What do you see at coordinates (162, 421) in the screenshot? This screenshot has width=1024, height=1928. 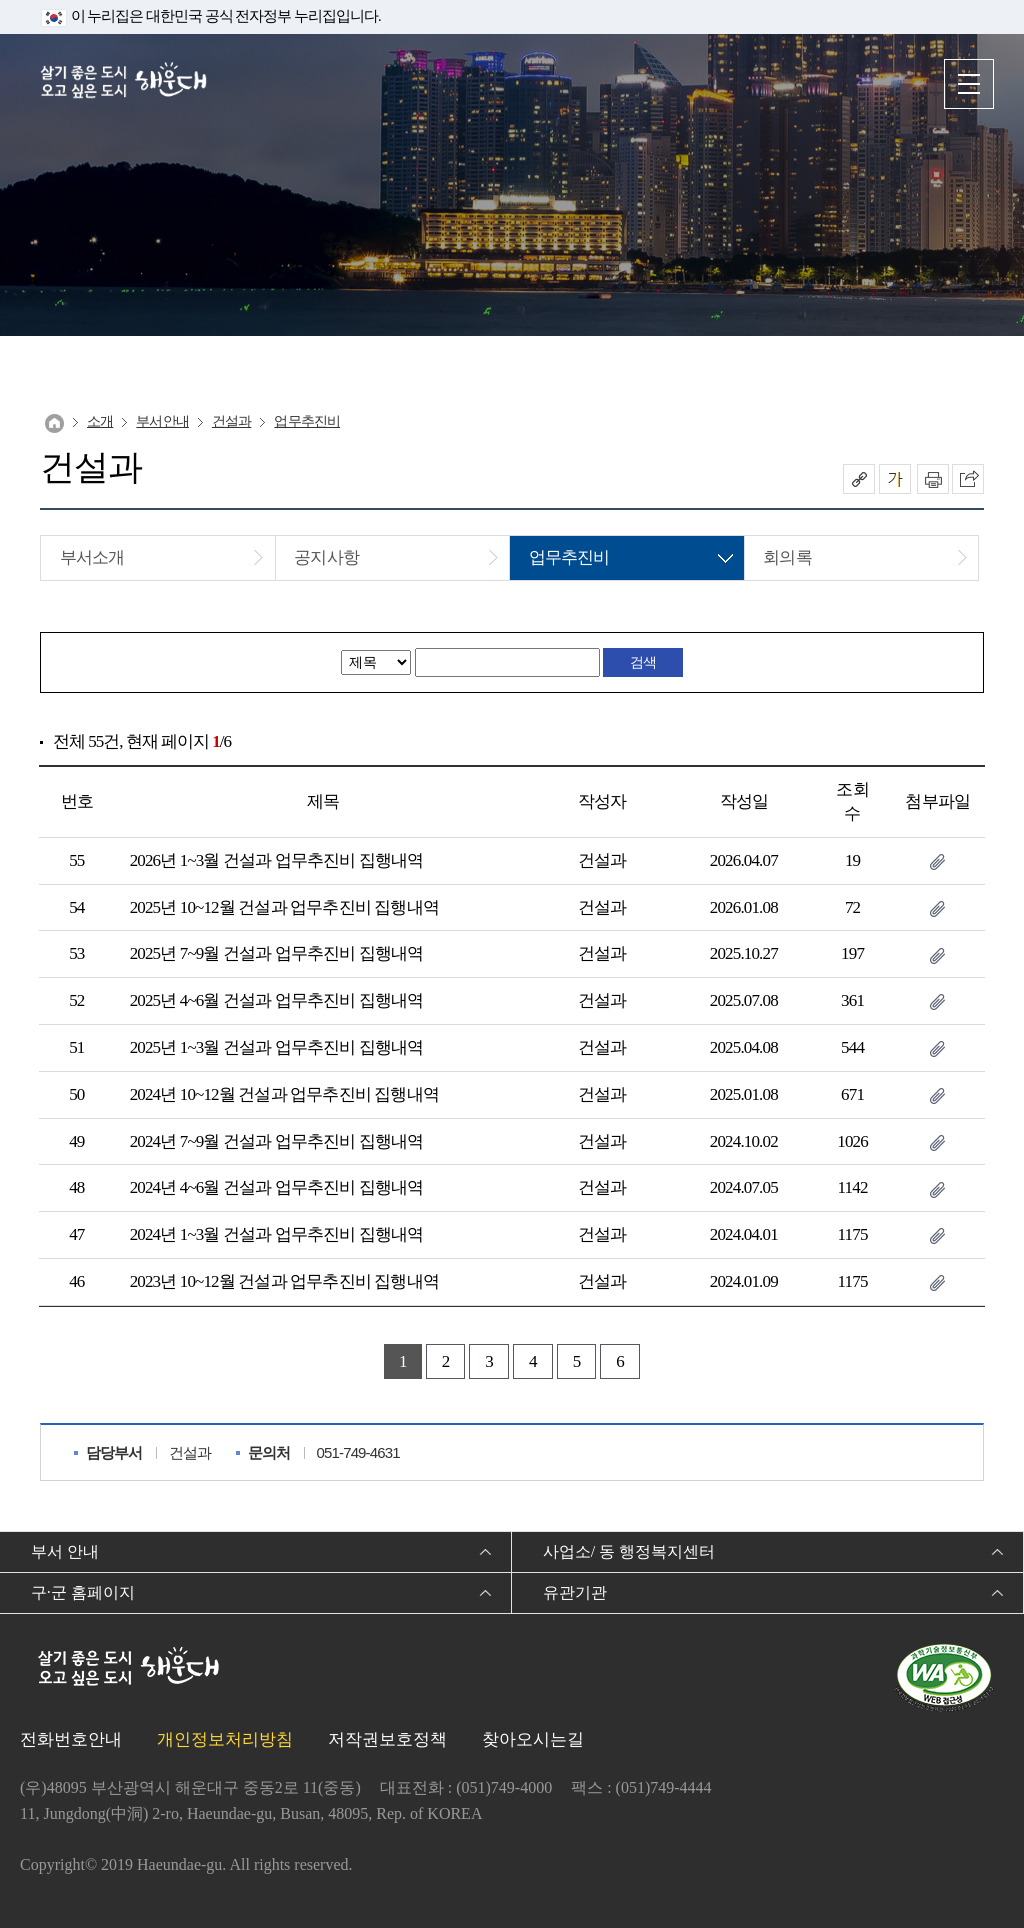 I see `부서안내` at bounding box center [162, 421].